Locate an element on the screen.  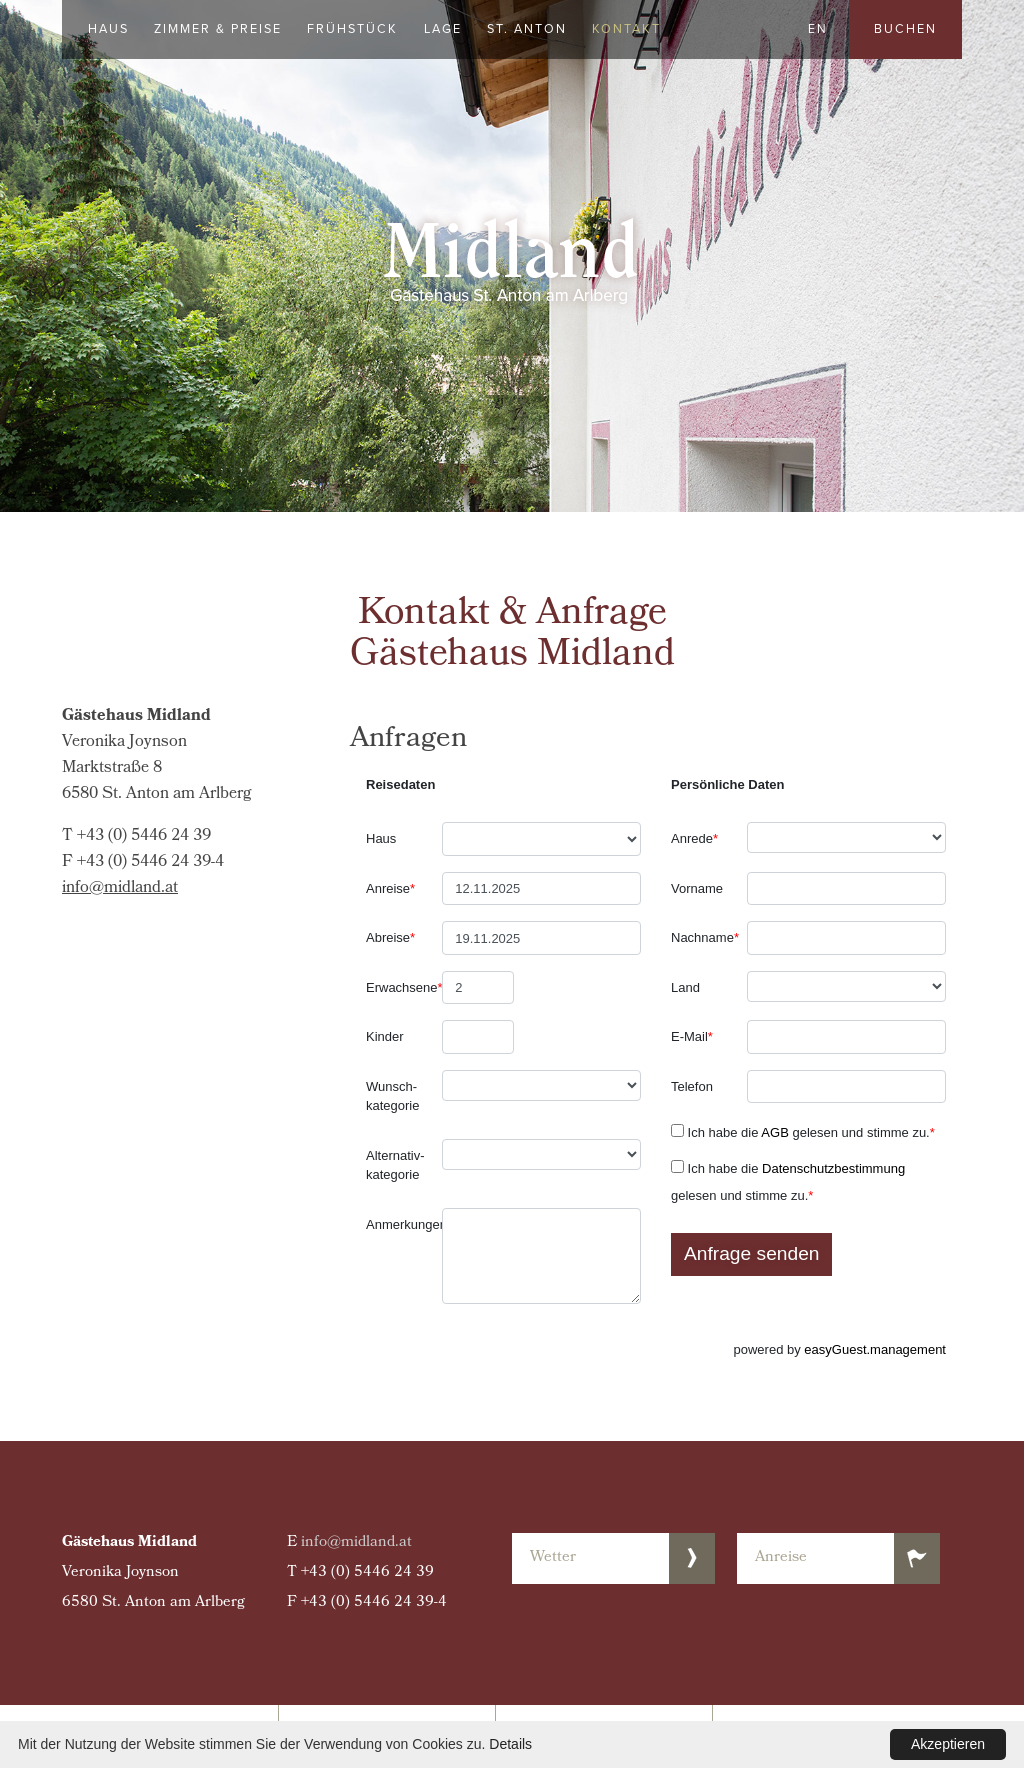
EN is located at coordinates (818, 29).